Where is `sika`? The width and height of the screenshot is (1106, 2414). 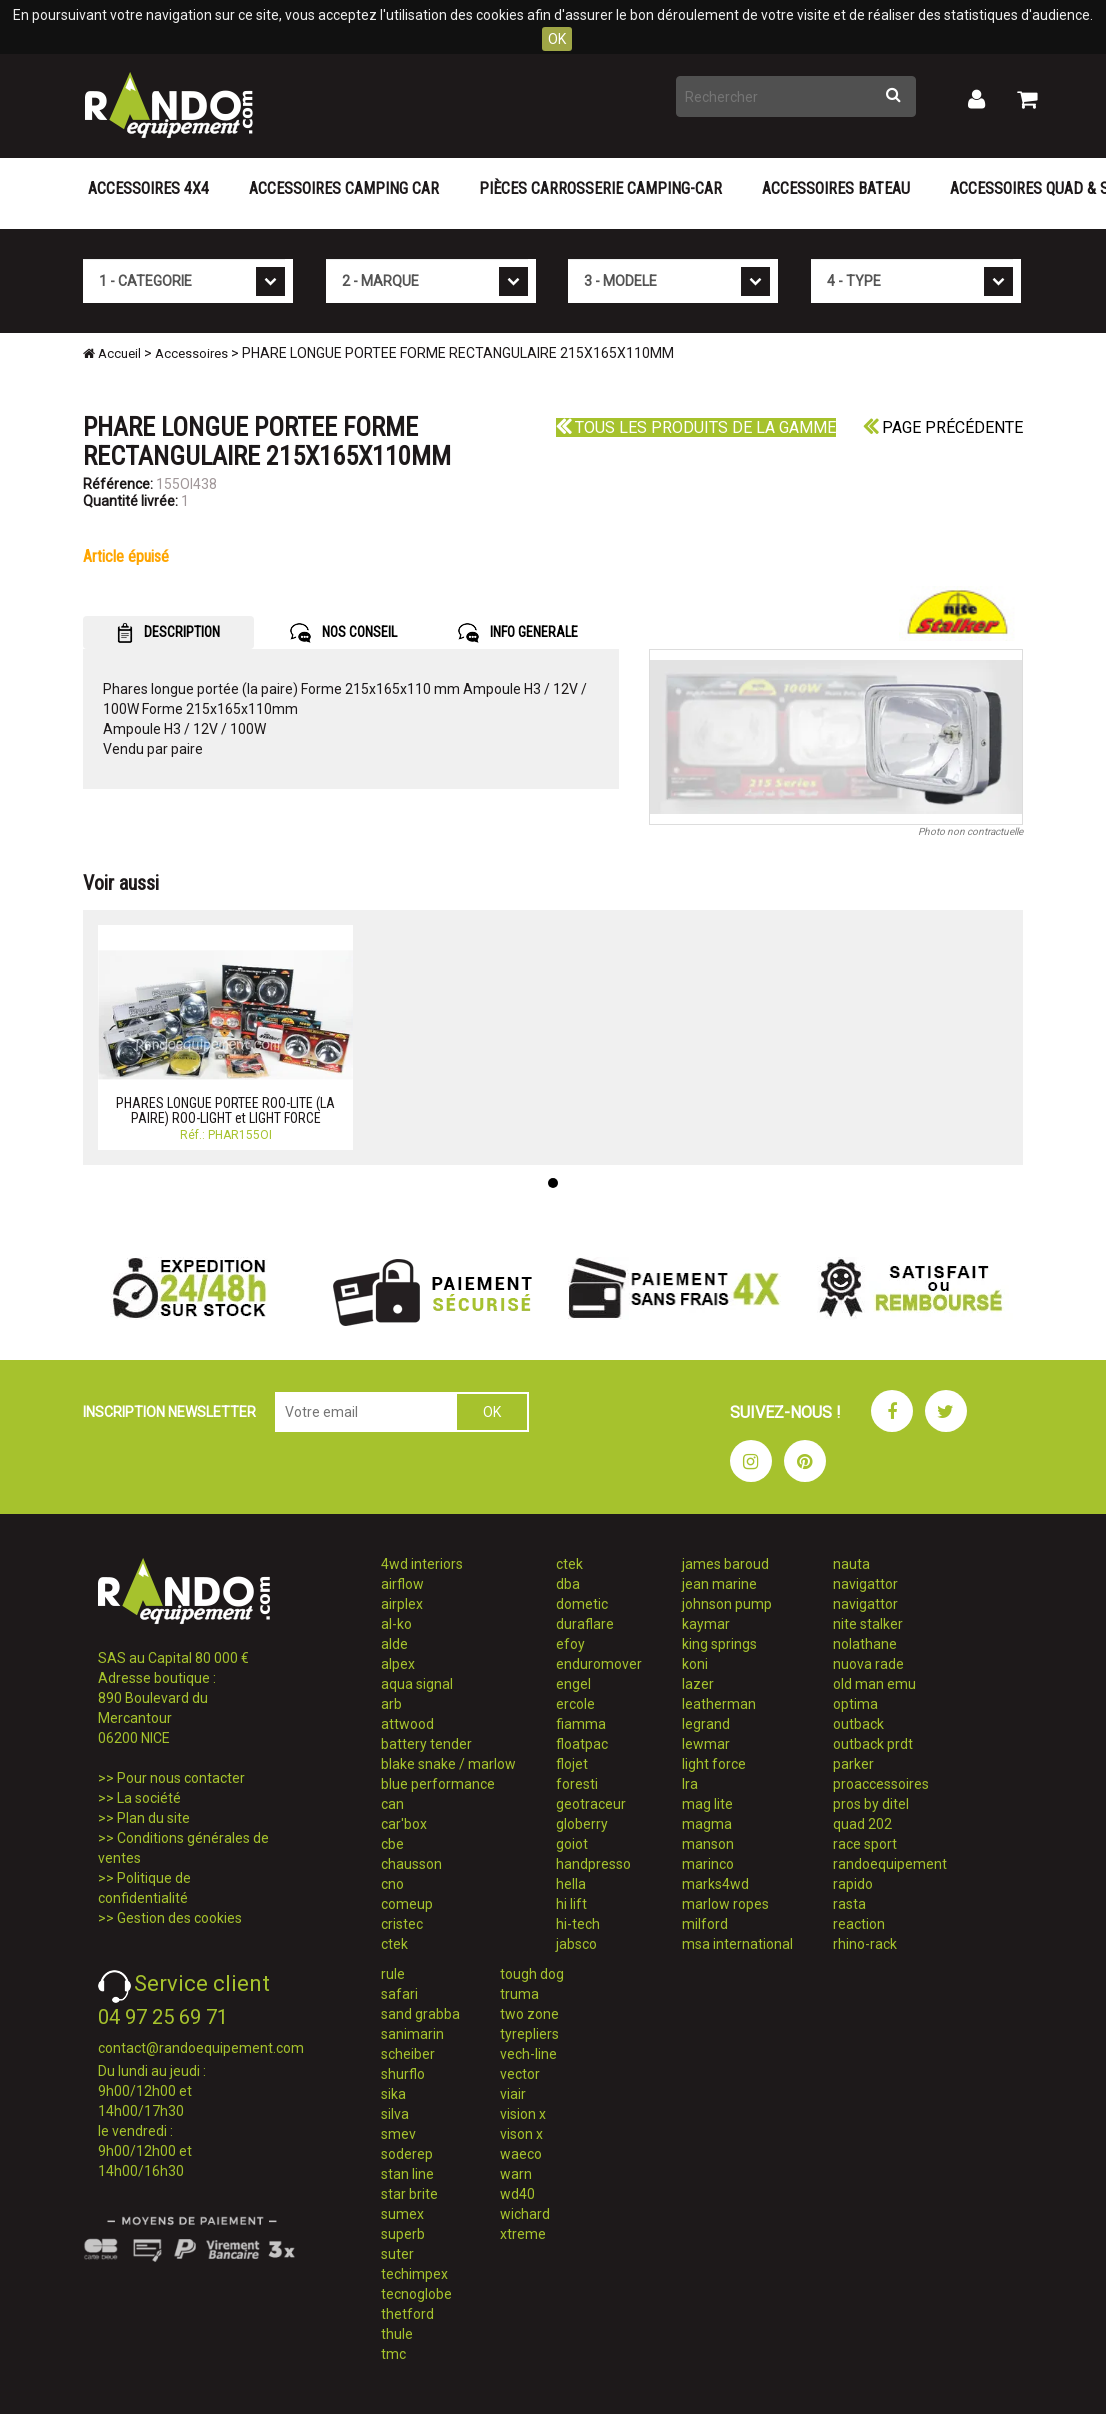
sika is located at coordinates (393, 2094).